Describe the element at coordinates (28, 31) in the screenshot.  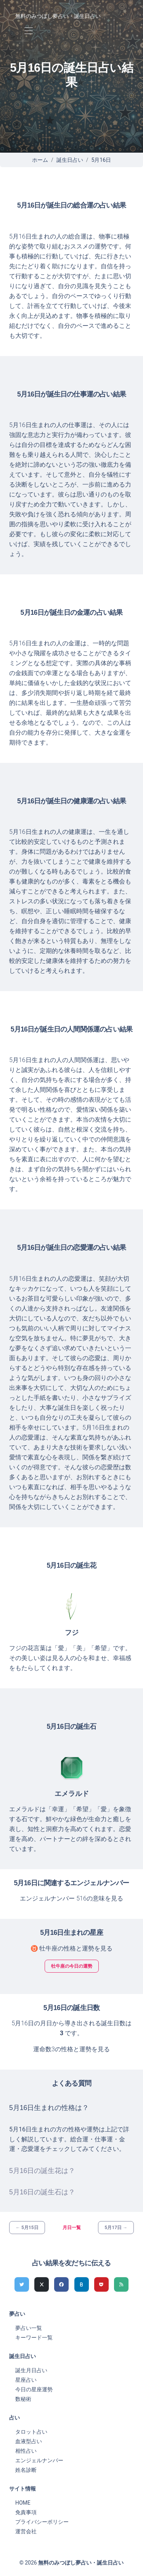
I see `[Toggle navigation]` at that location.